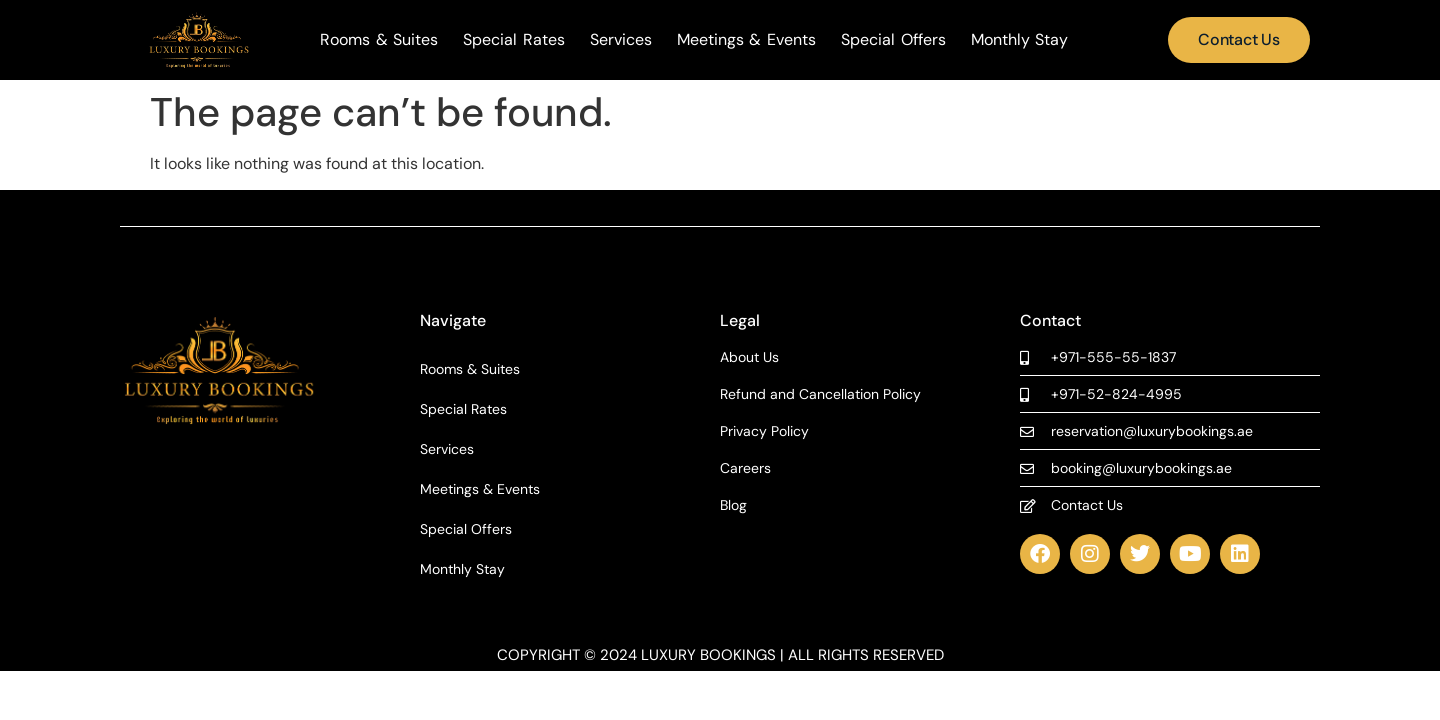  What do you see at coordinates (820, 394) in the screenshot?
I see `Refund and Cancellation Policy` at bounding box center [820, 394].